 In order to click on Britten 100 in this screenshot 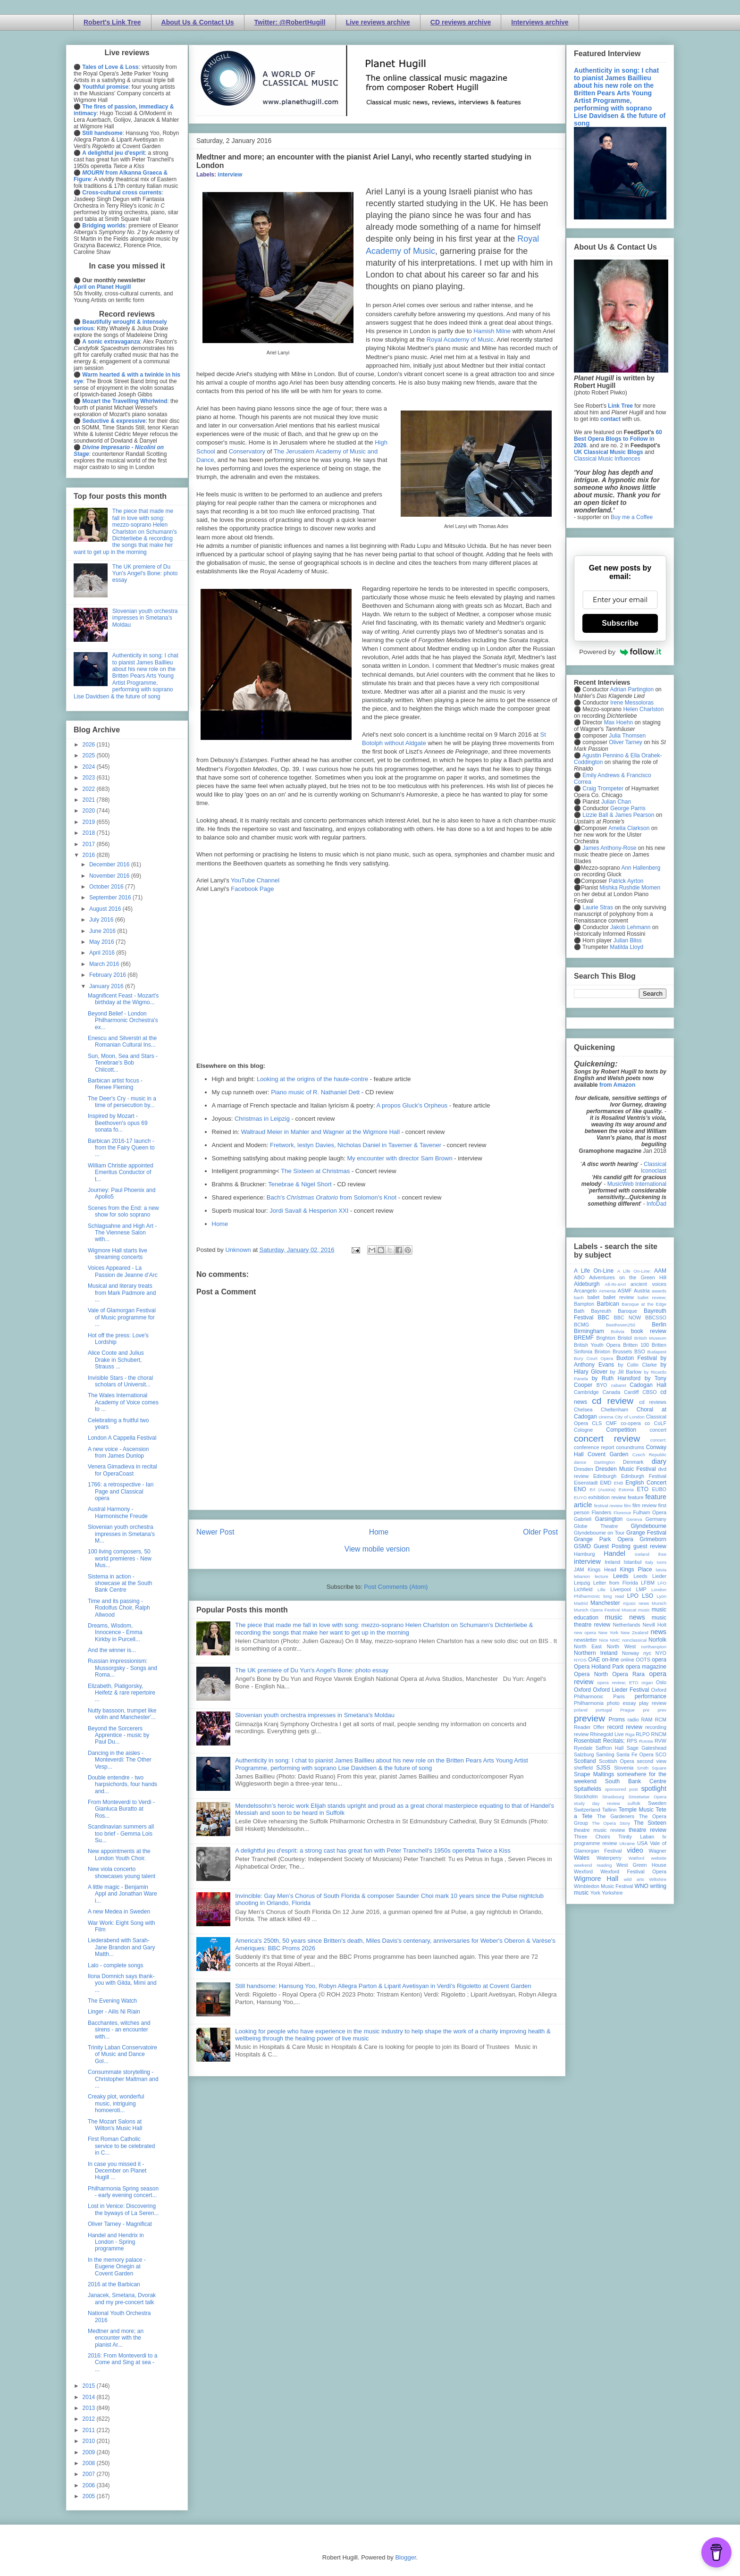, I will do `click(636, 1345)`.